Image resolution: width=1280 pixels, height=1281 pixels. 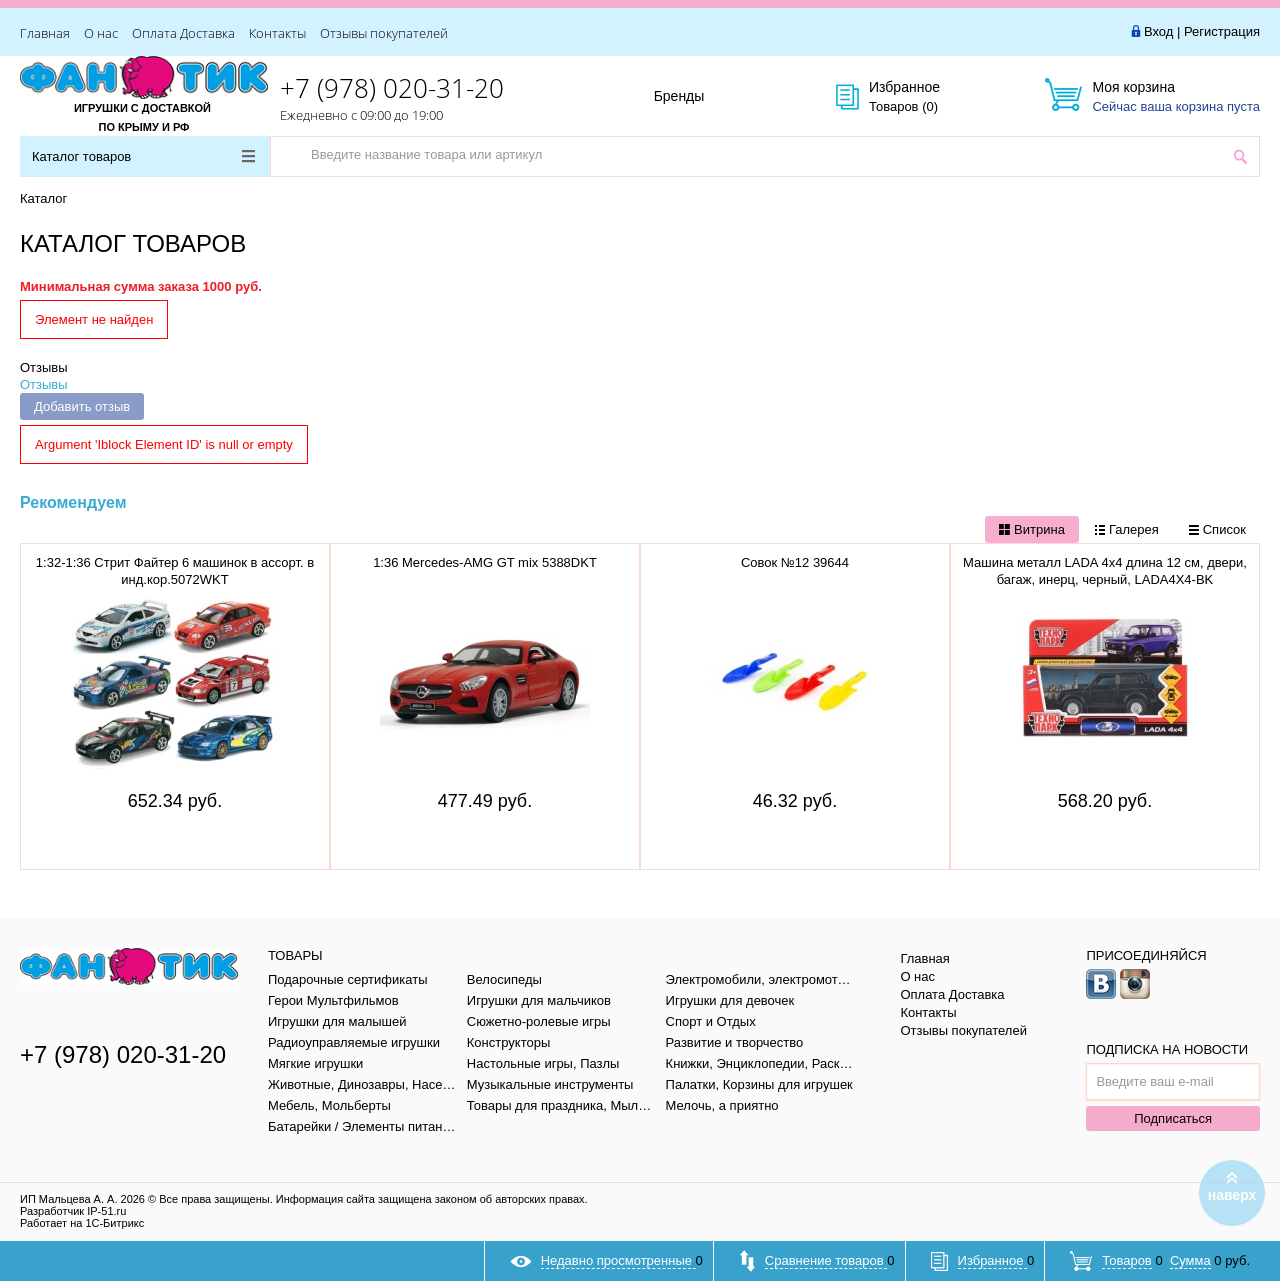 What do you see at coordinates (45, 33) in the screenshot?
I see `Главная` at bounding box center [45, 33].